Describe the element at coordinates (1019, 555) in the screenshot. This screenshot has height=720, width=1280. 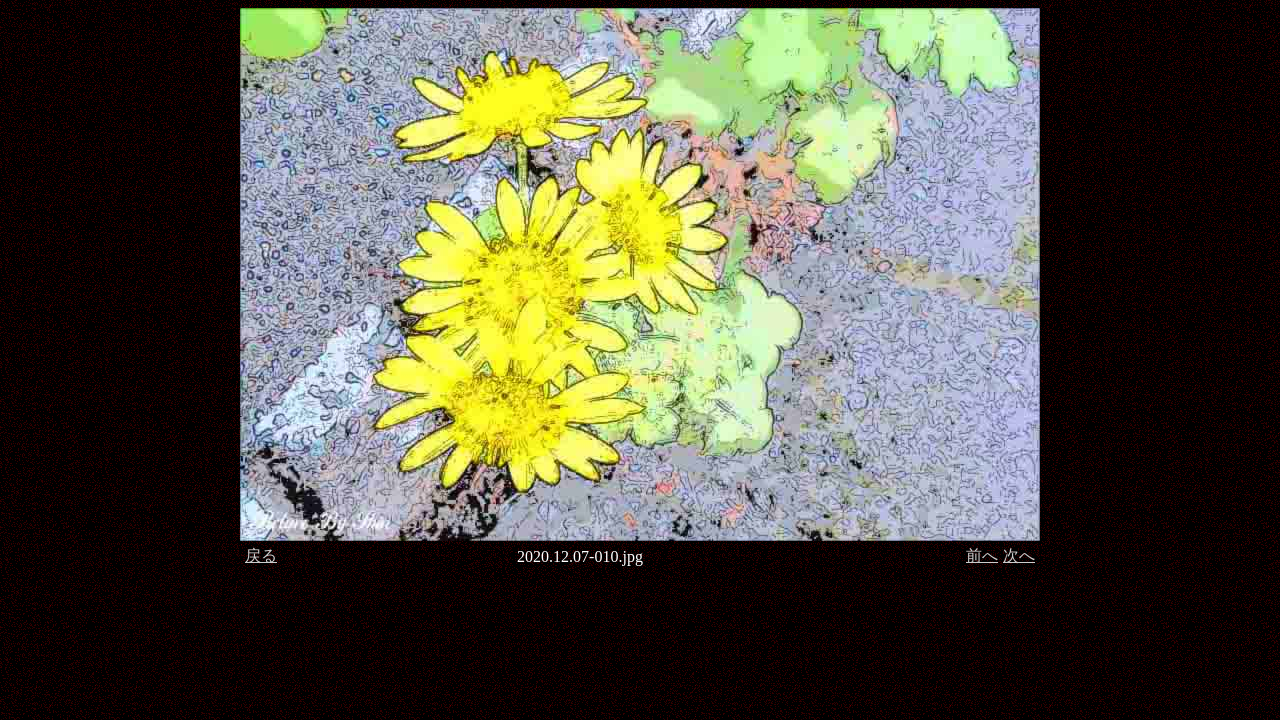
I see `次へ` at that location.